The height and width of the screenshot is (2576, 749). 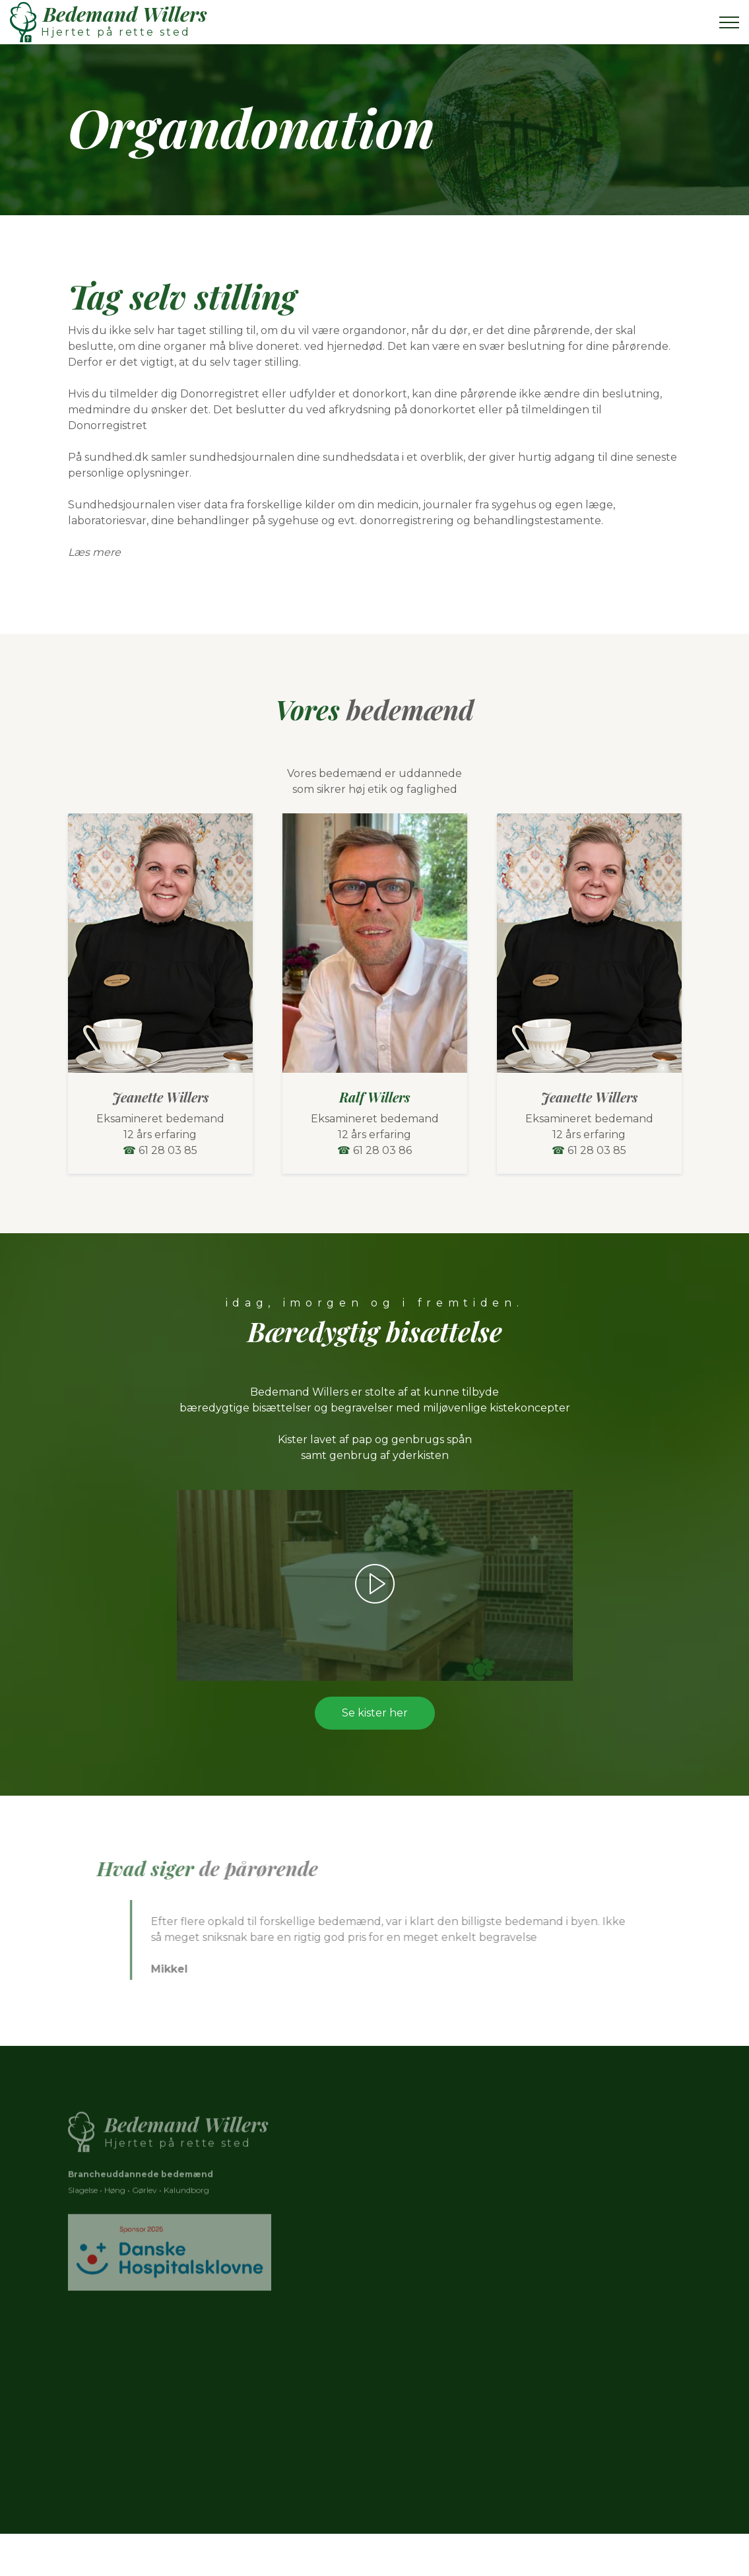 What do you see at coordinates (168, 1150) in the screenshot?
I see `61 28 03 85` at bounding box center [168, 1150].